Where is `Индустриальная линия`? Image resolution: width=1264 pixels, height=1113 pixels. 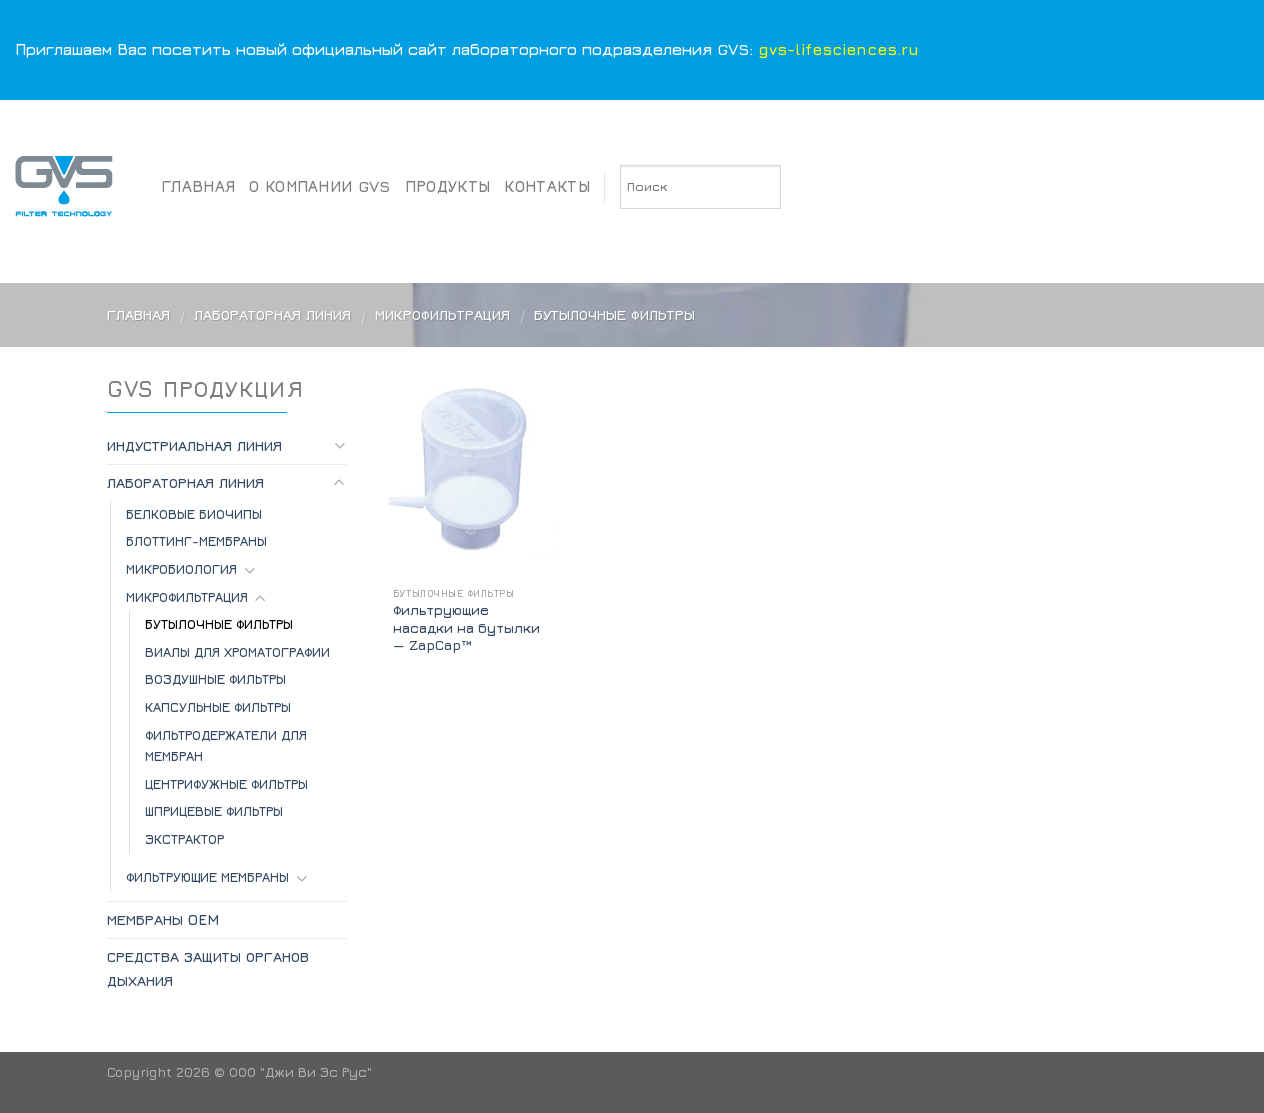 Индустриальная линия is located at coordinates (194, 445).